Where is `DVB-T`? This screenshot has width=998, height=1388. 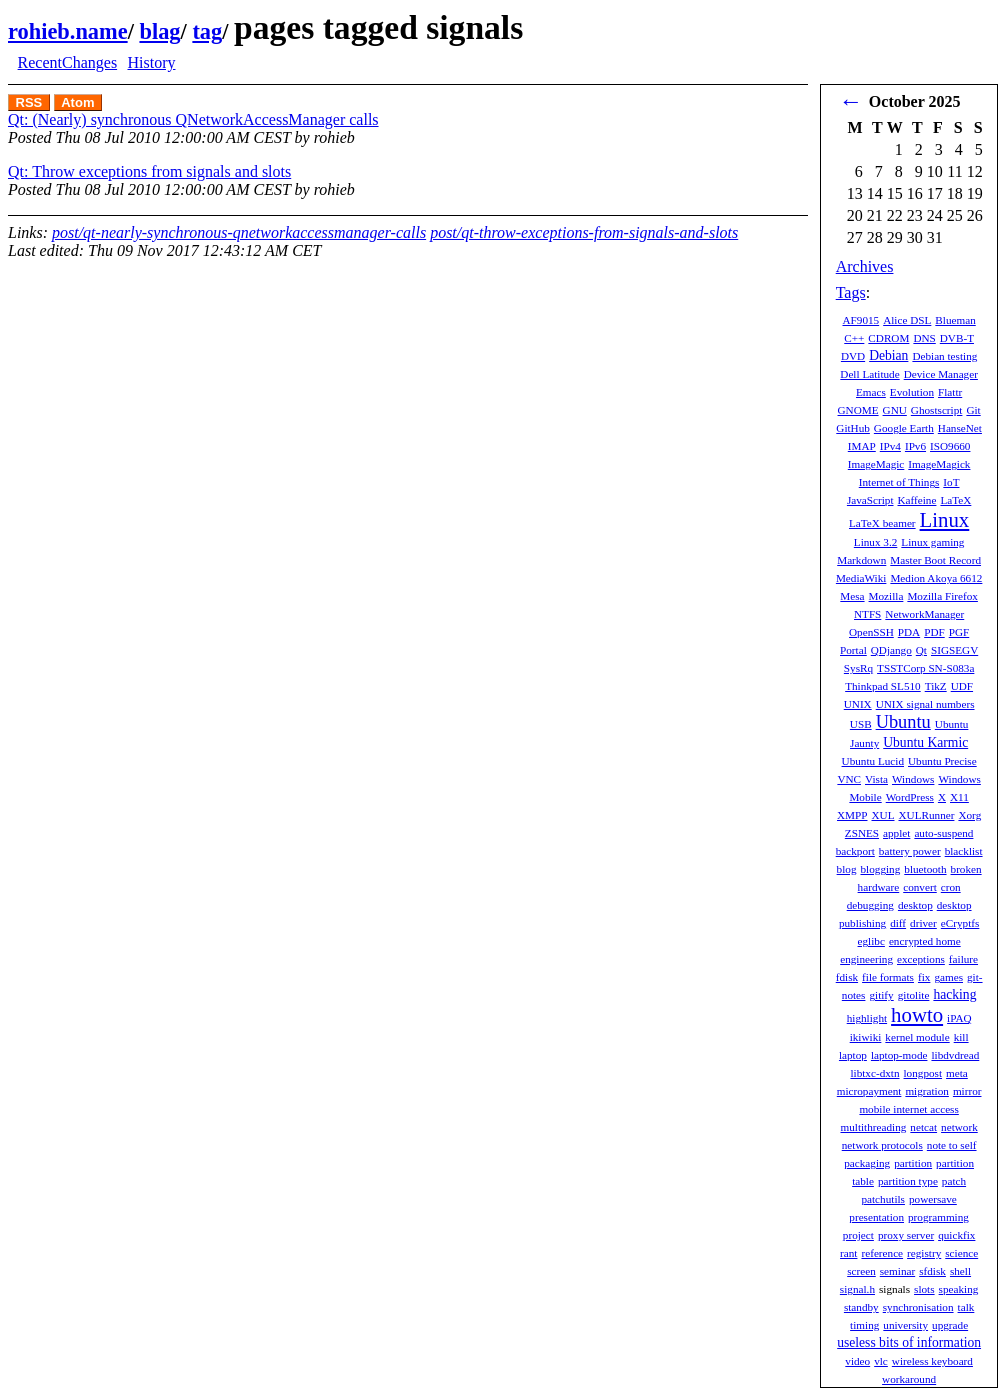
DVB-T is located at coordinates (957, 338).